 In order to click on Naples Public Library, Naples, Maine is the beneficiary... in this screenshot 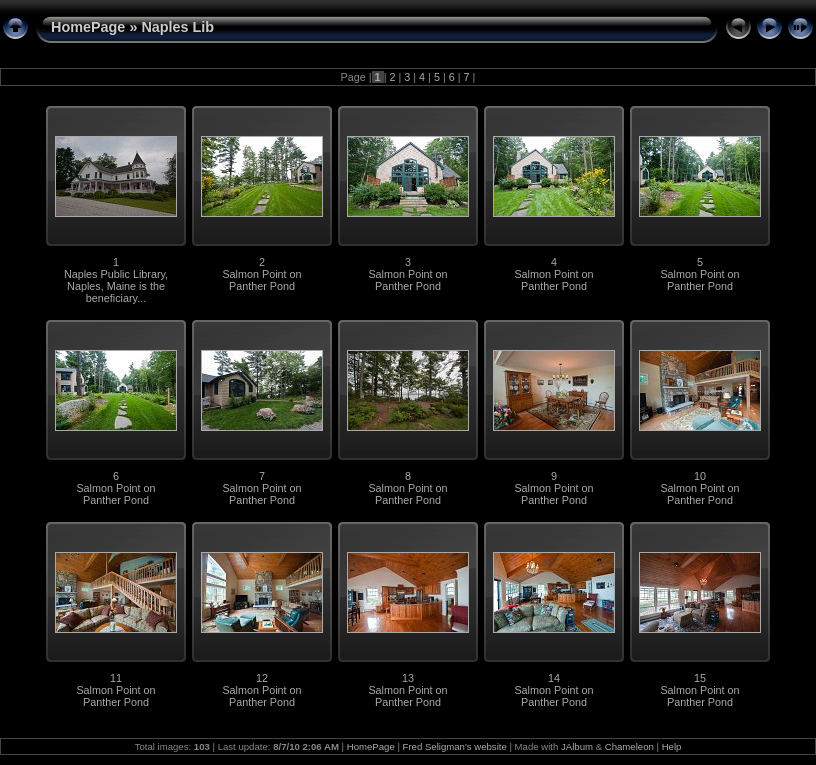, I will do `click(116, 286)`.